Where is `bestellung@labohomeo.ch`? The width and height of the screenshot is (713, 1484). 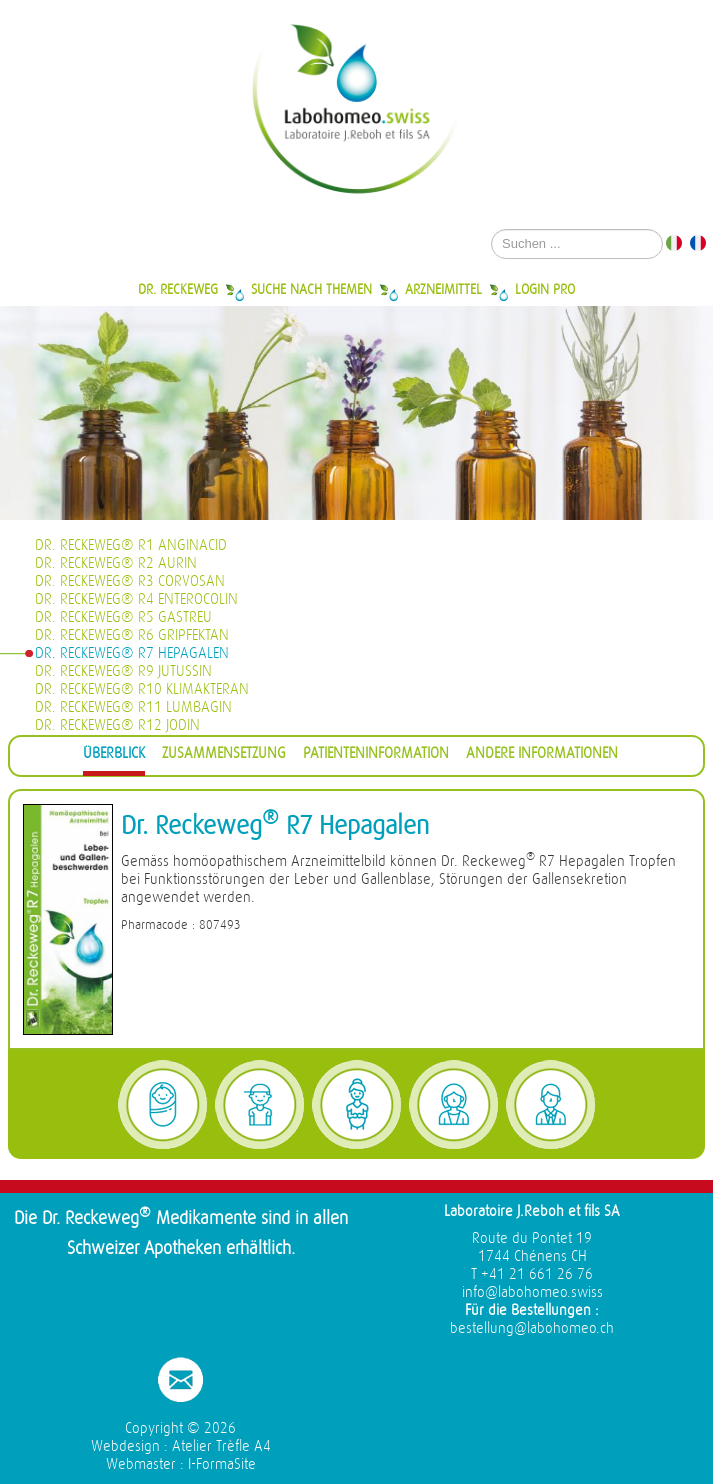 bestellung@labohomeo.ch is located at coordinates (532, 1328).